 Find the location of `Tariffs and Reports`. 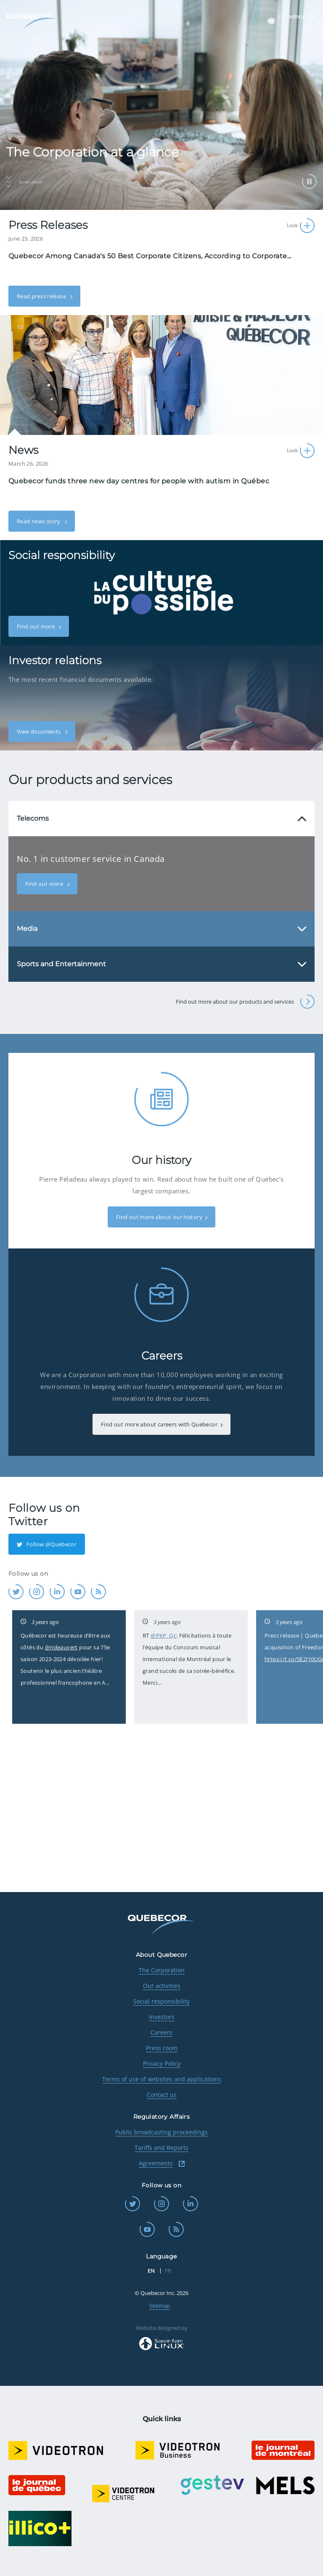

Tariffs and Reports is located at coordinates (161, 2148).